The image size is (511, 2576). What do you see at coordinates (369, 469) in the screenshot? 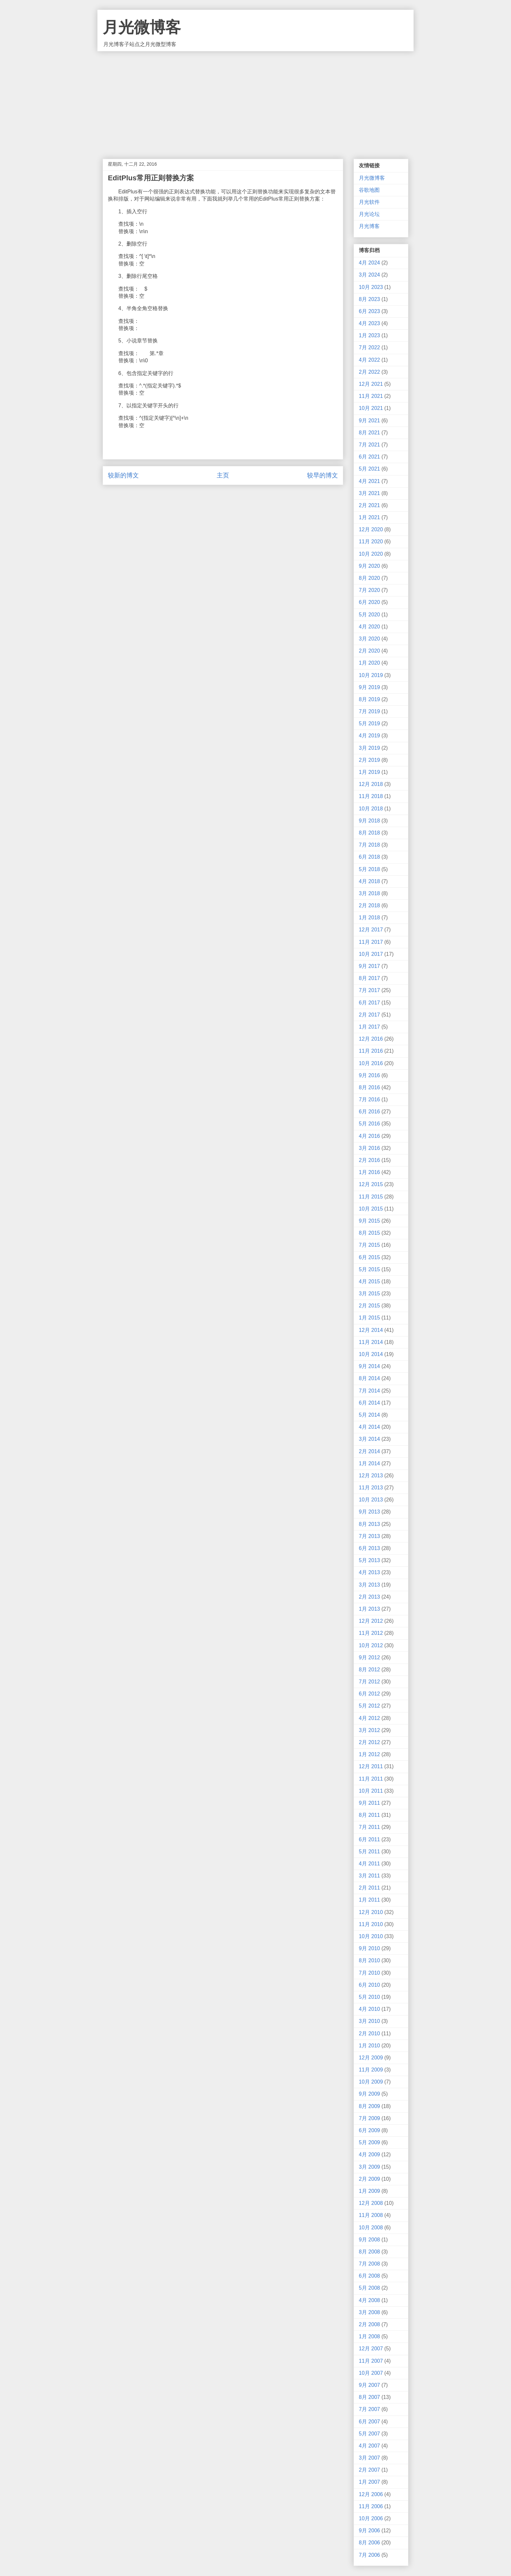
I see `5月 2021` at bounding box center [369, 469].